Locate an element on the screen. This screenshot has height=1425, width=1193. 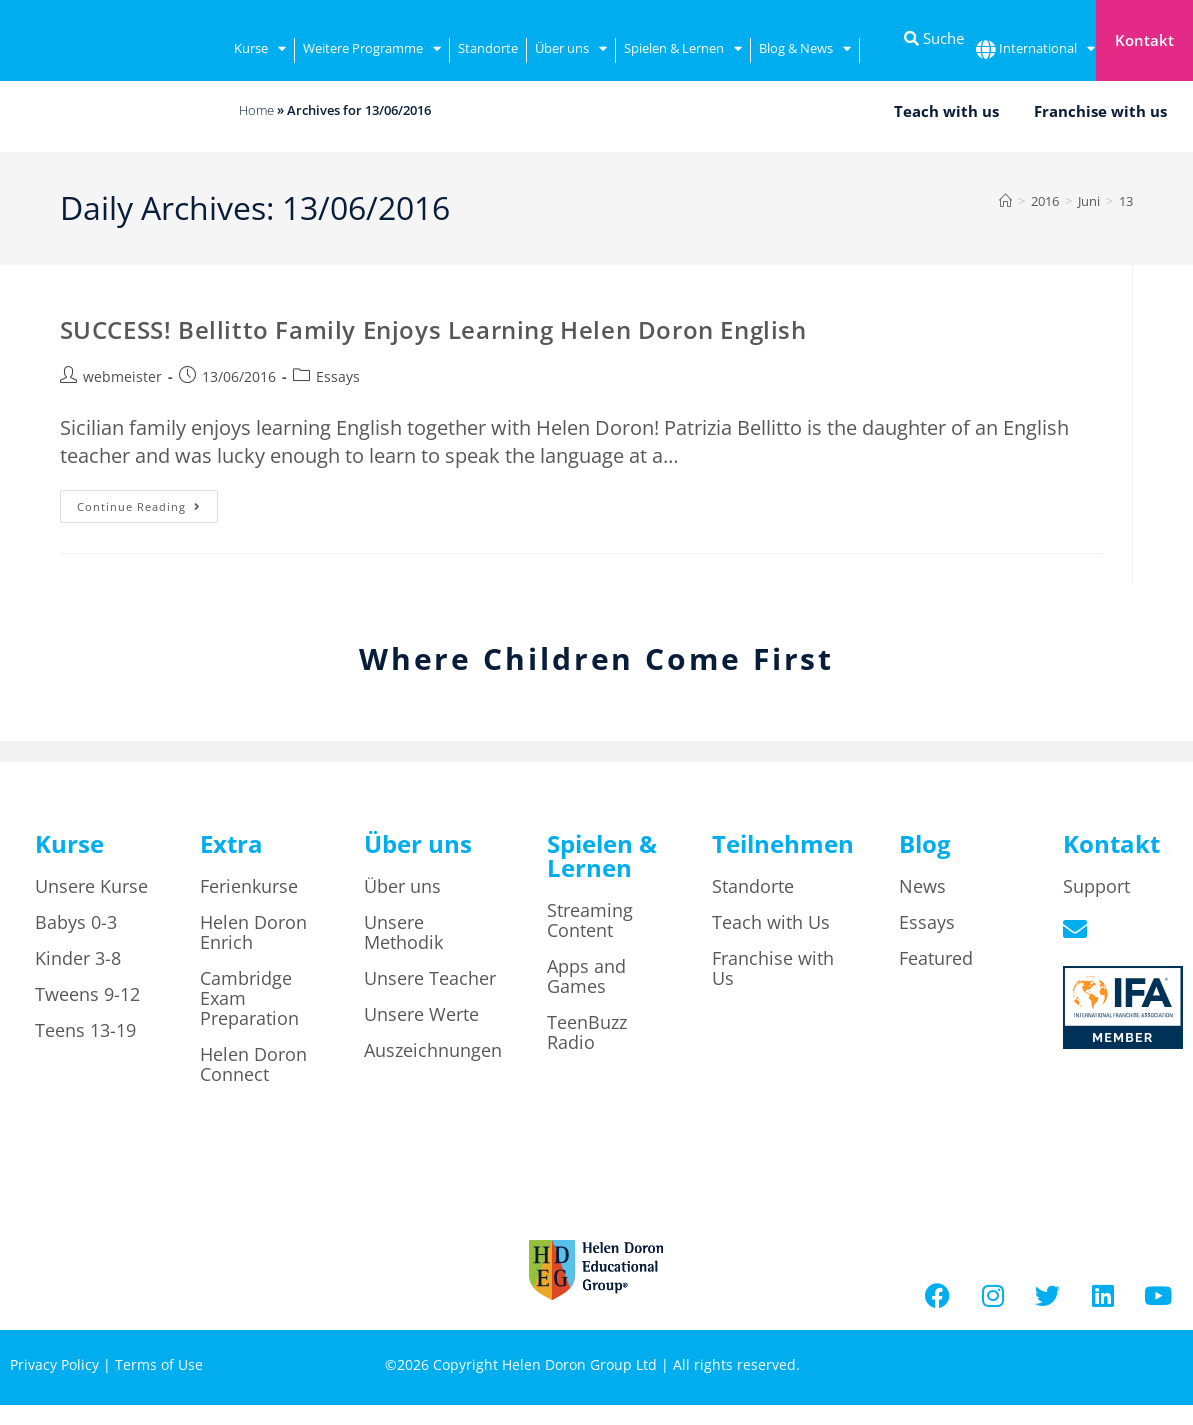
TeenBuzz Radio is located at coordinates (587, 1032).